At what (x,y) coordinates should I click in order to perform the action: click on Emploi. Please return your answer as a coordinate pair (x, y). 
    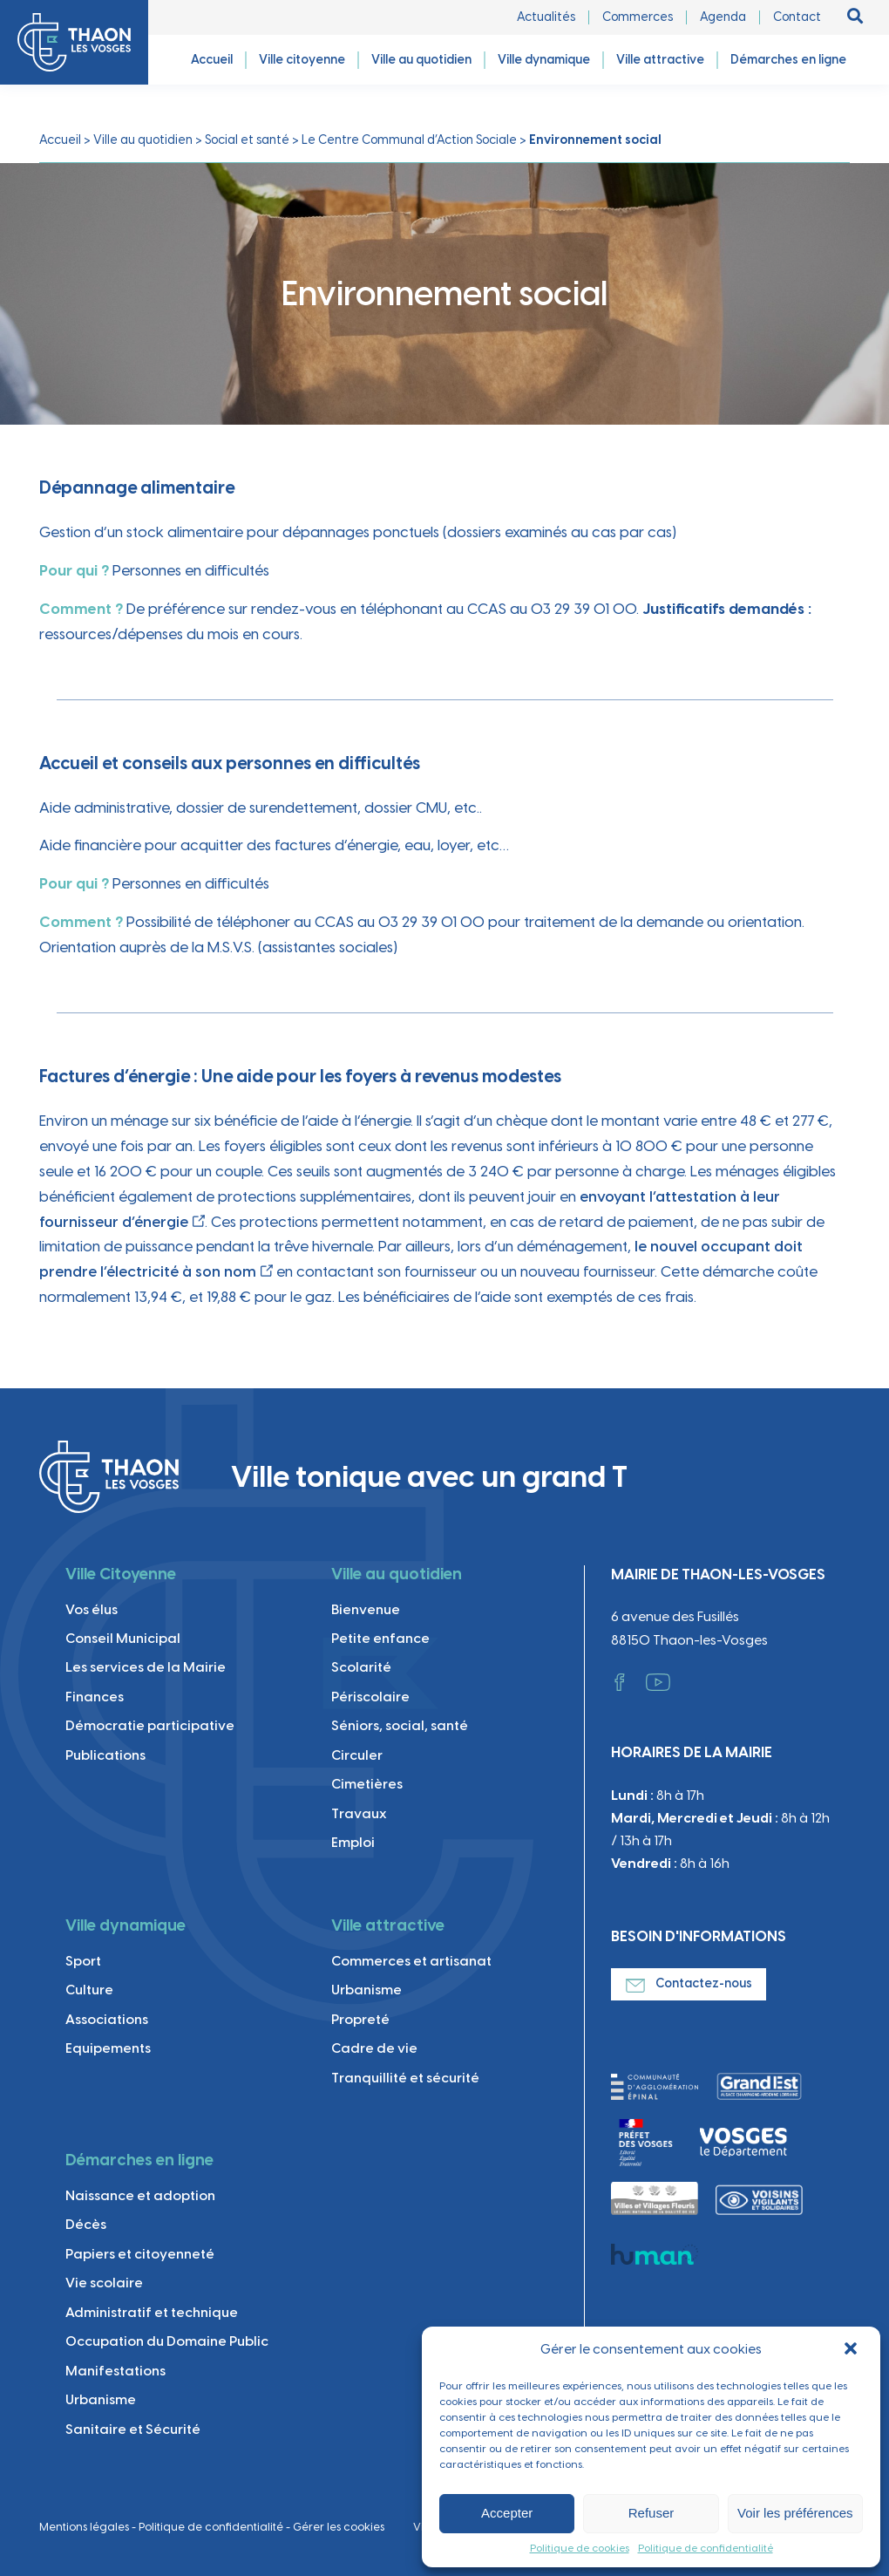
    Looking at the image, I should click on (353, 1842).